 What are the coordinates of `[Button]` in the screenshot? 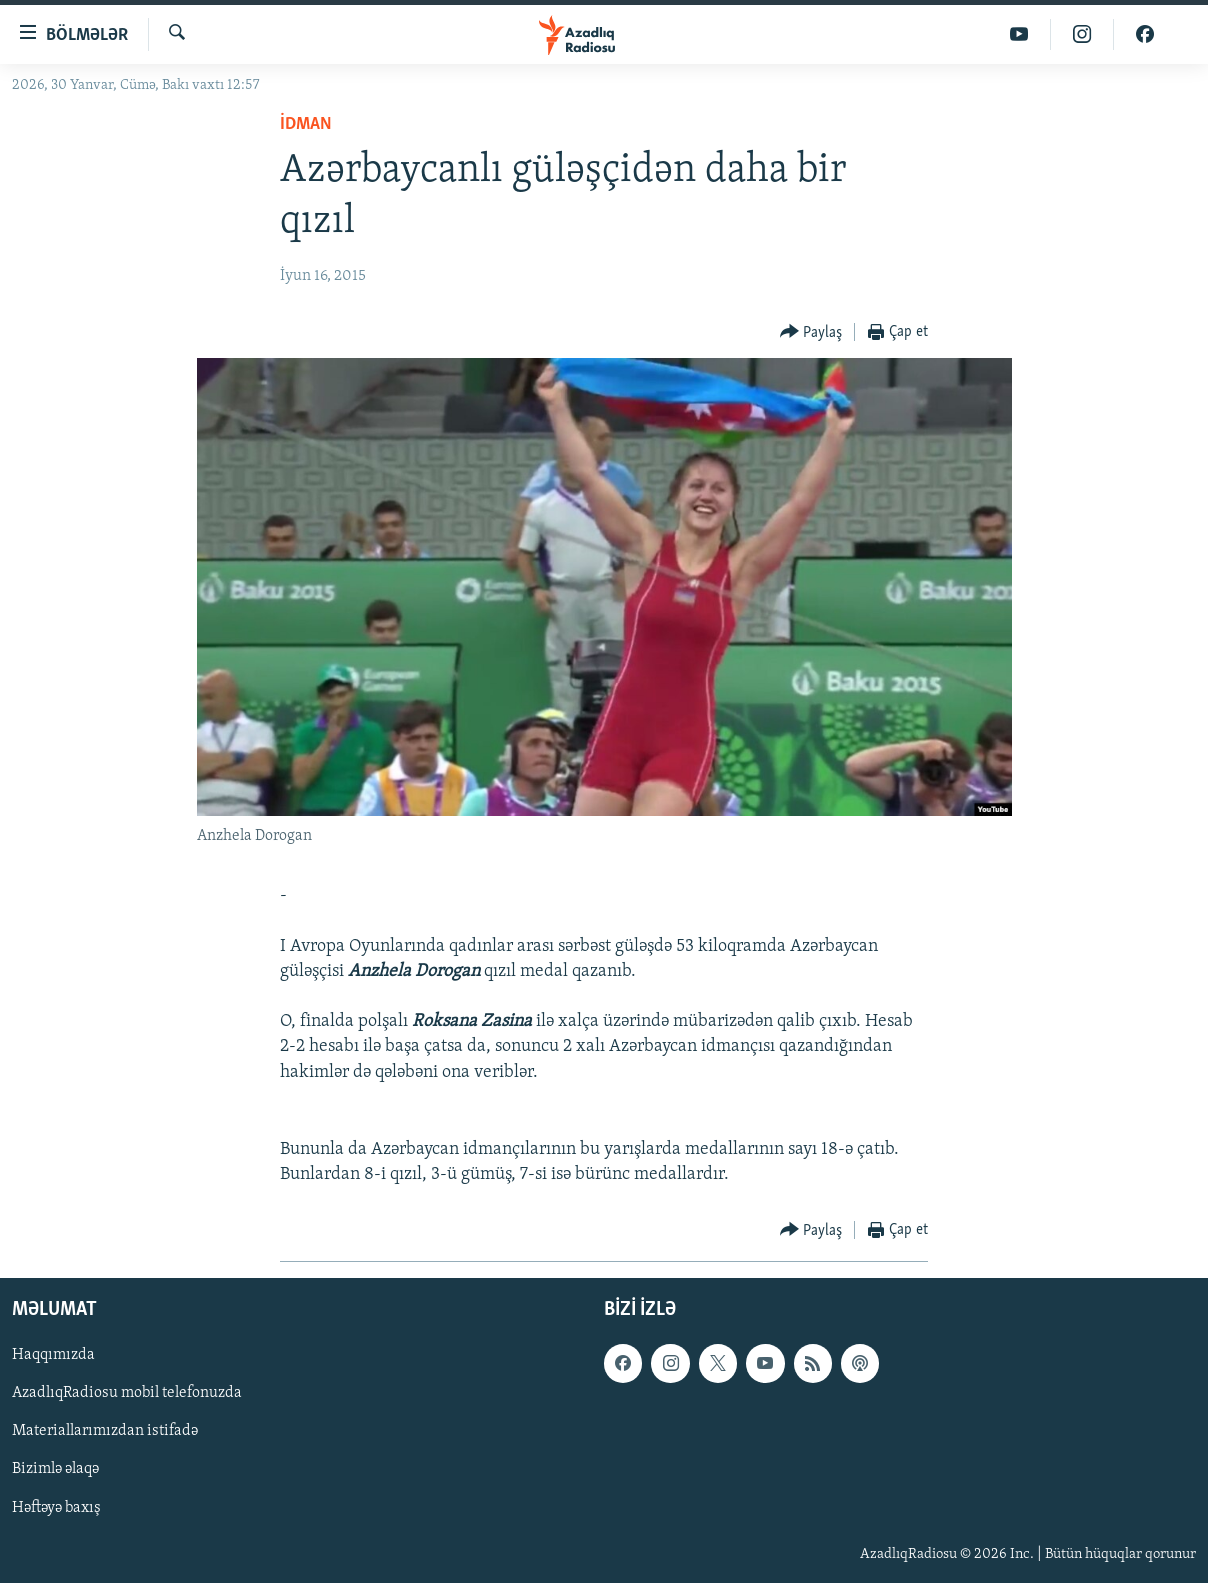 It's located at (811, 332).